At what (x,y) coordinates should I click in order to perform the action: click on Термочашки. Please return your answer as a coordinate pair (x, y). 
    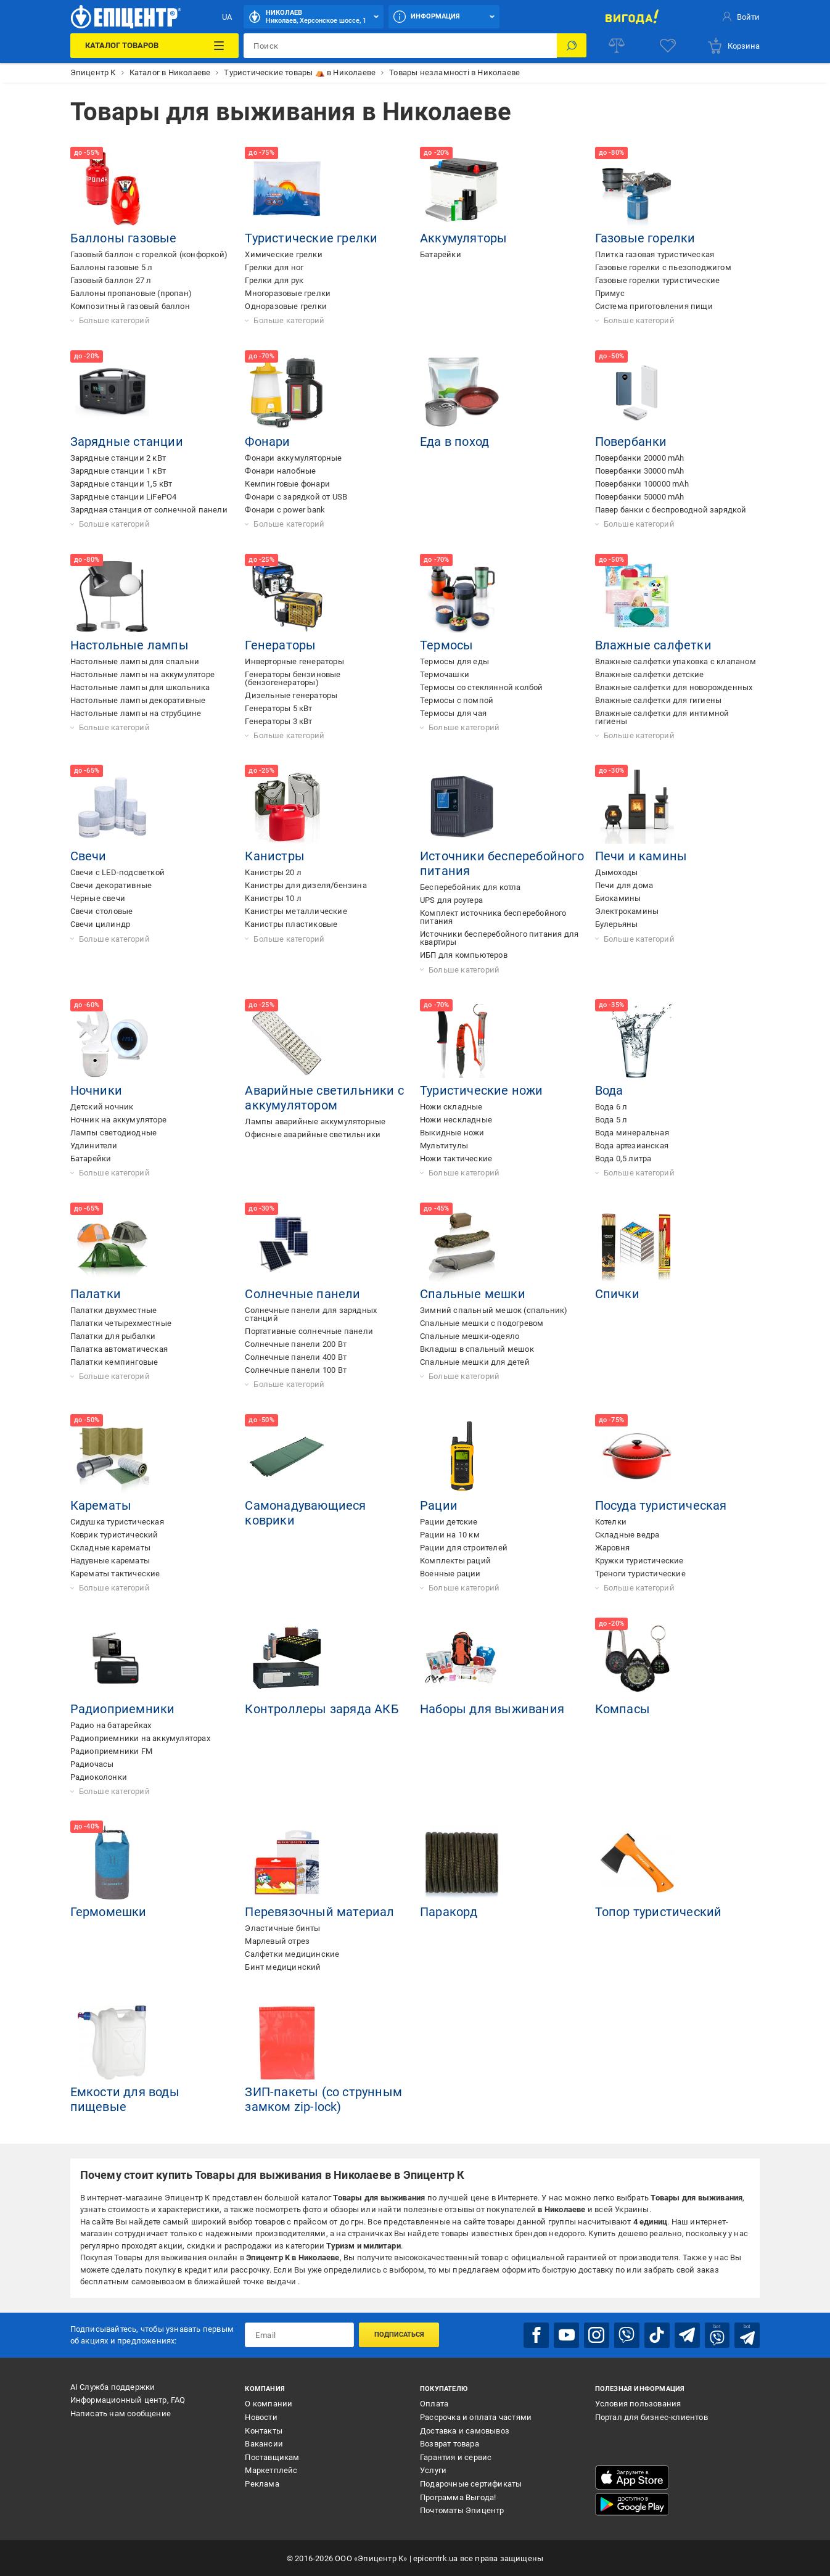
    Looking at the image, I should click on (444, 674).